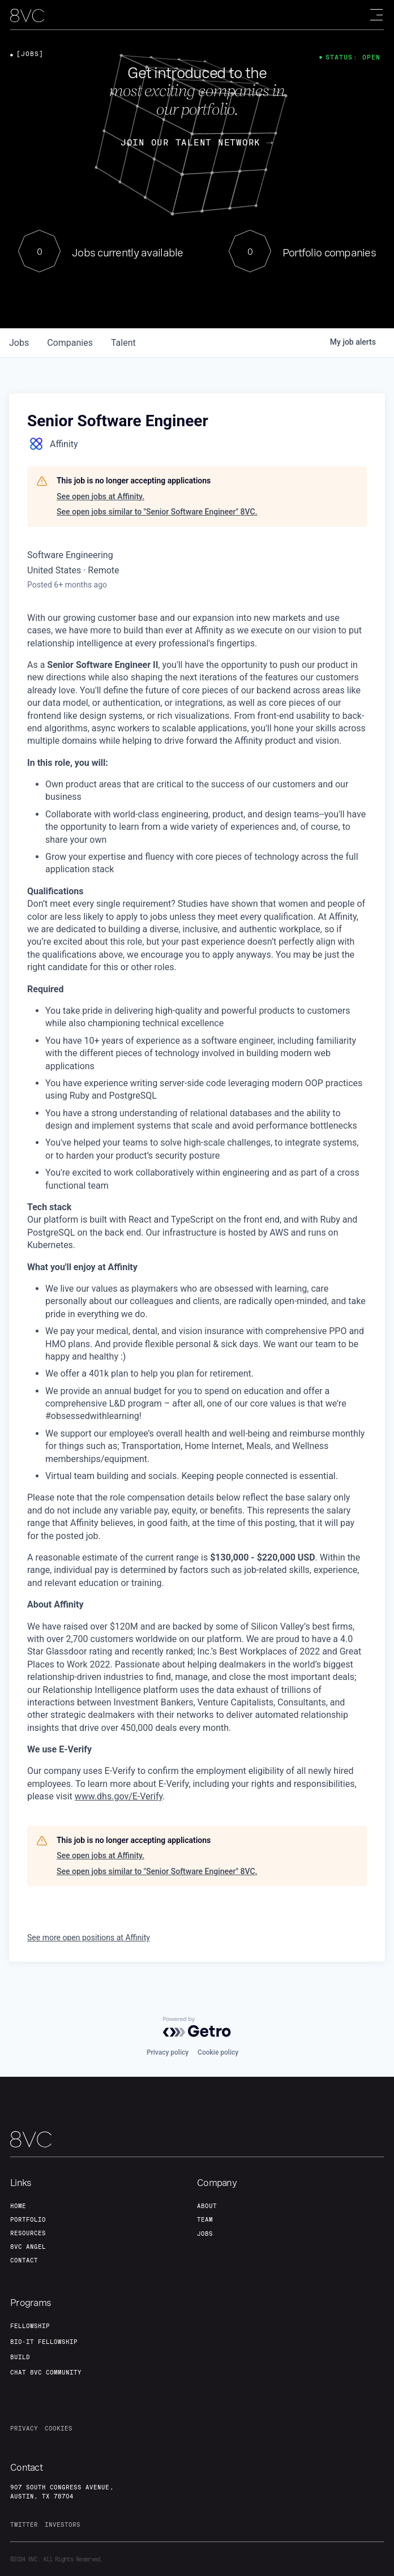 Image resolution: width=394 pixels, height=2576 pixels. Describe the element at coordinates (58, 2428) in the screenshot. I see `cookies` at that location.